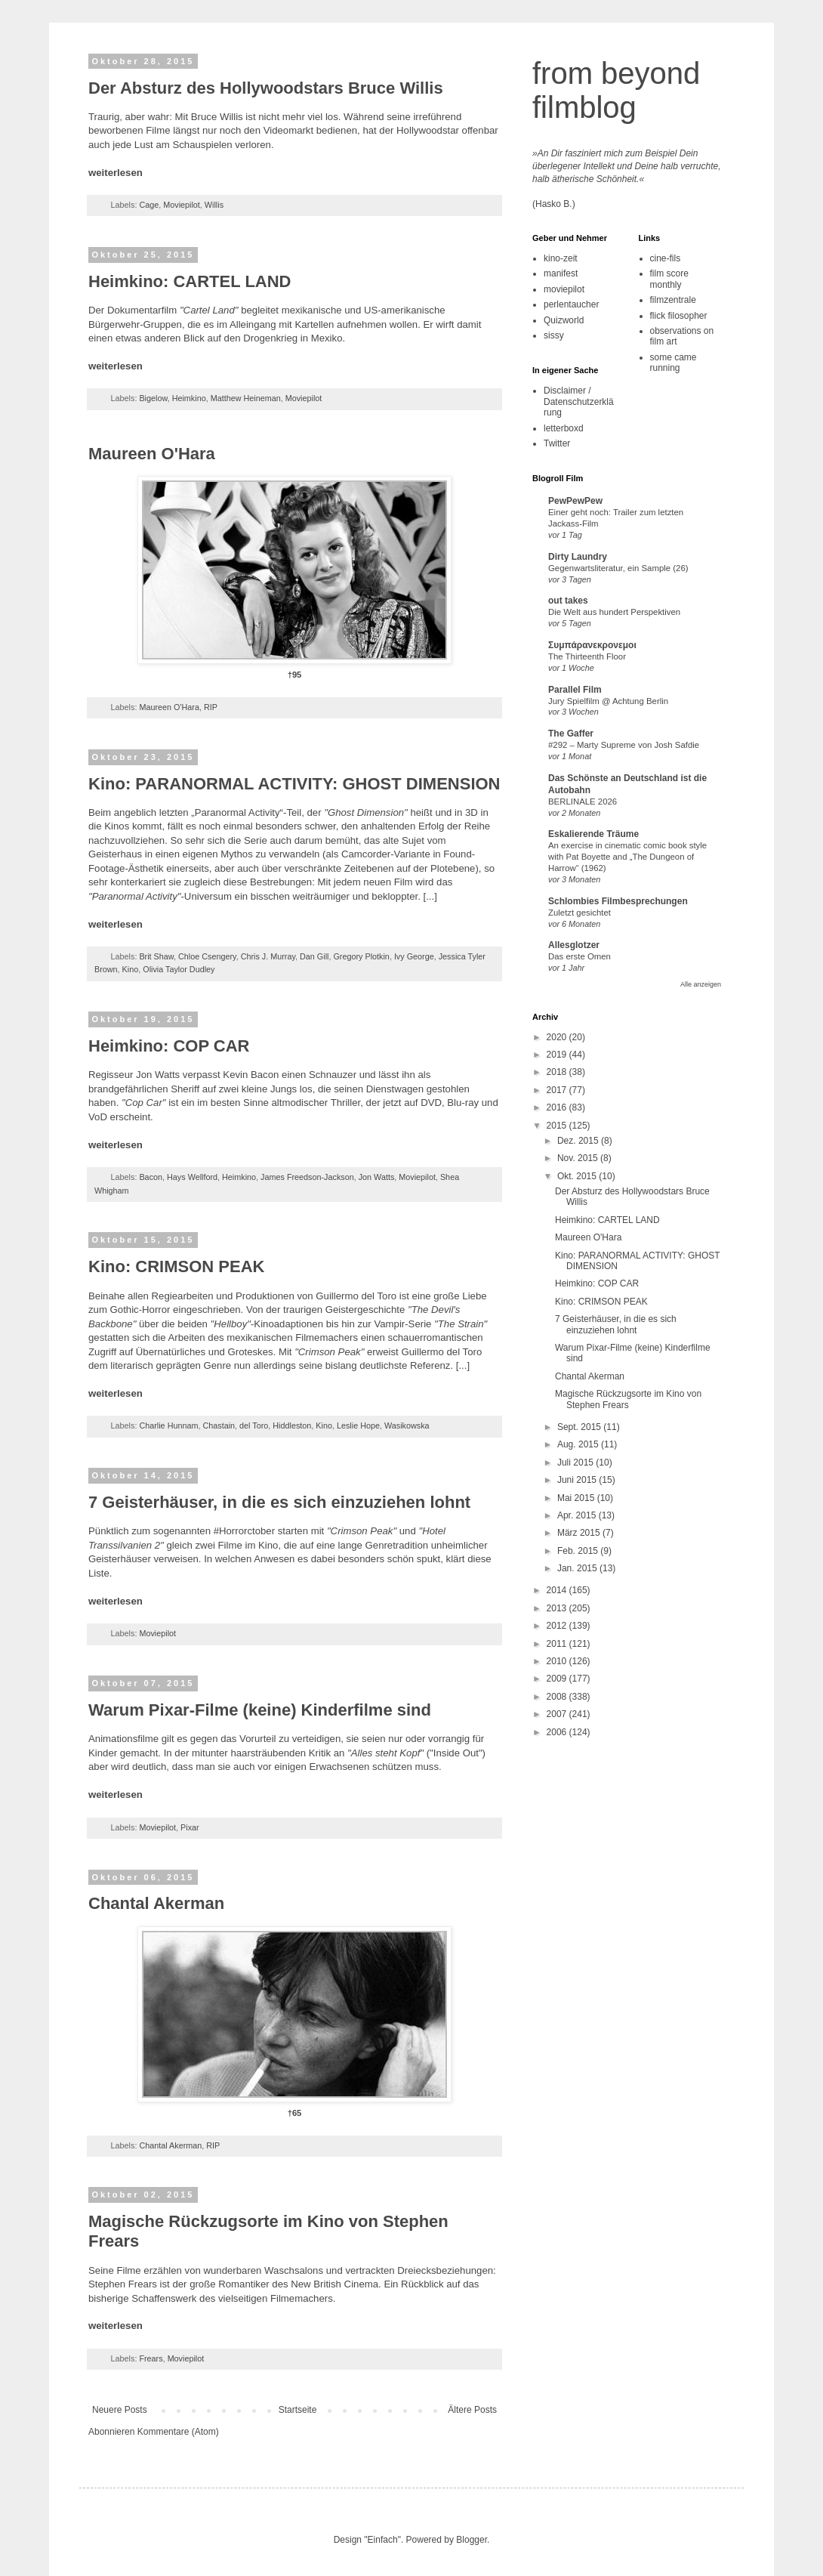 The height and width of the screenshot is (2576, 823). What do you see at coordinates (307, 1176) in the screenshot?
I see `James Freedson-Jackson` at bounding box center [307, 1176].